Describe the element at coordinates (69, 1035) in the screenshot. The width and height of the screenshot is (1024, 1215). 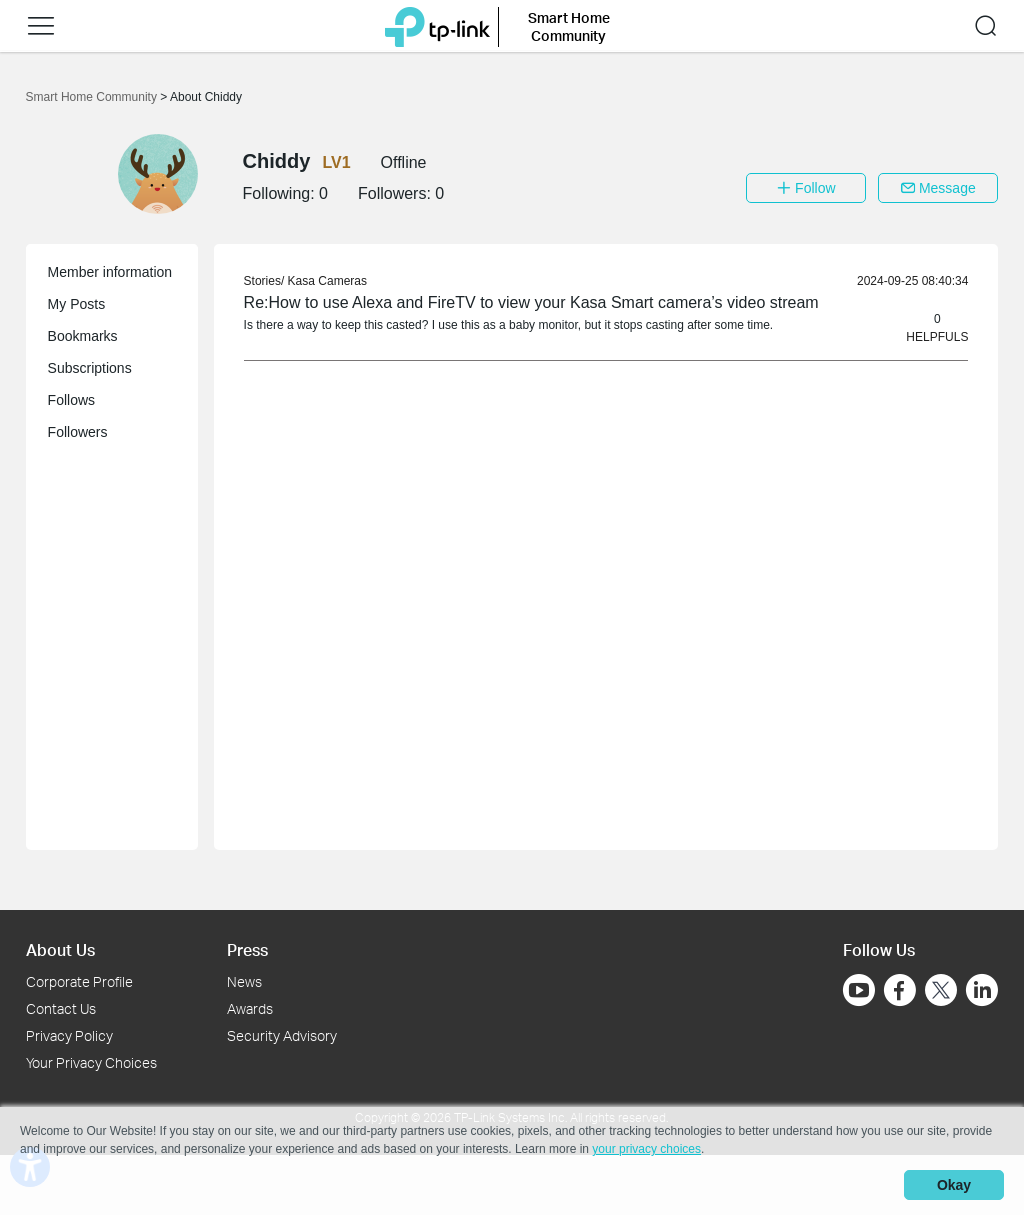
I see `Privacy Policy` at that location.